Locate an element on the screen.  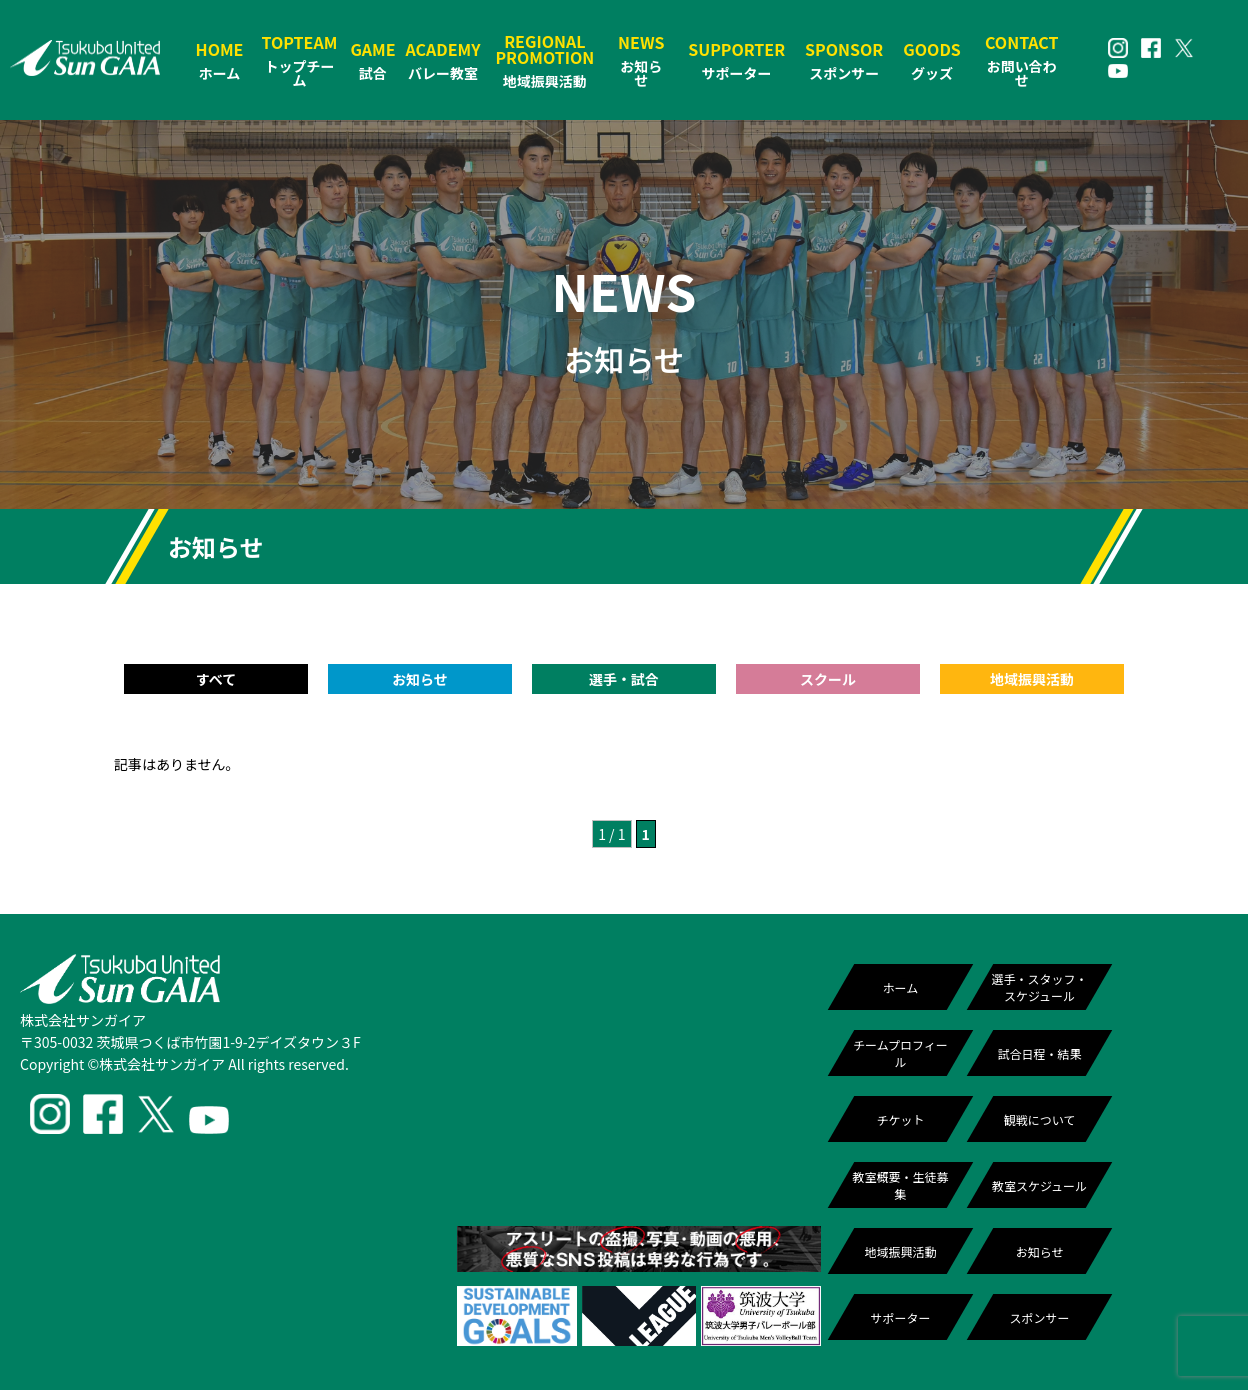
観戦について is located at coordinates (1040, 1119).